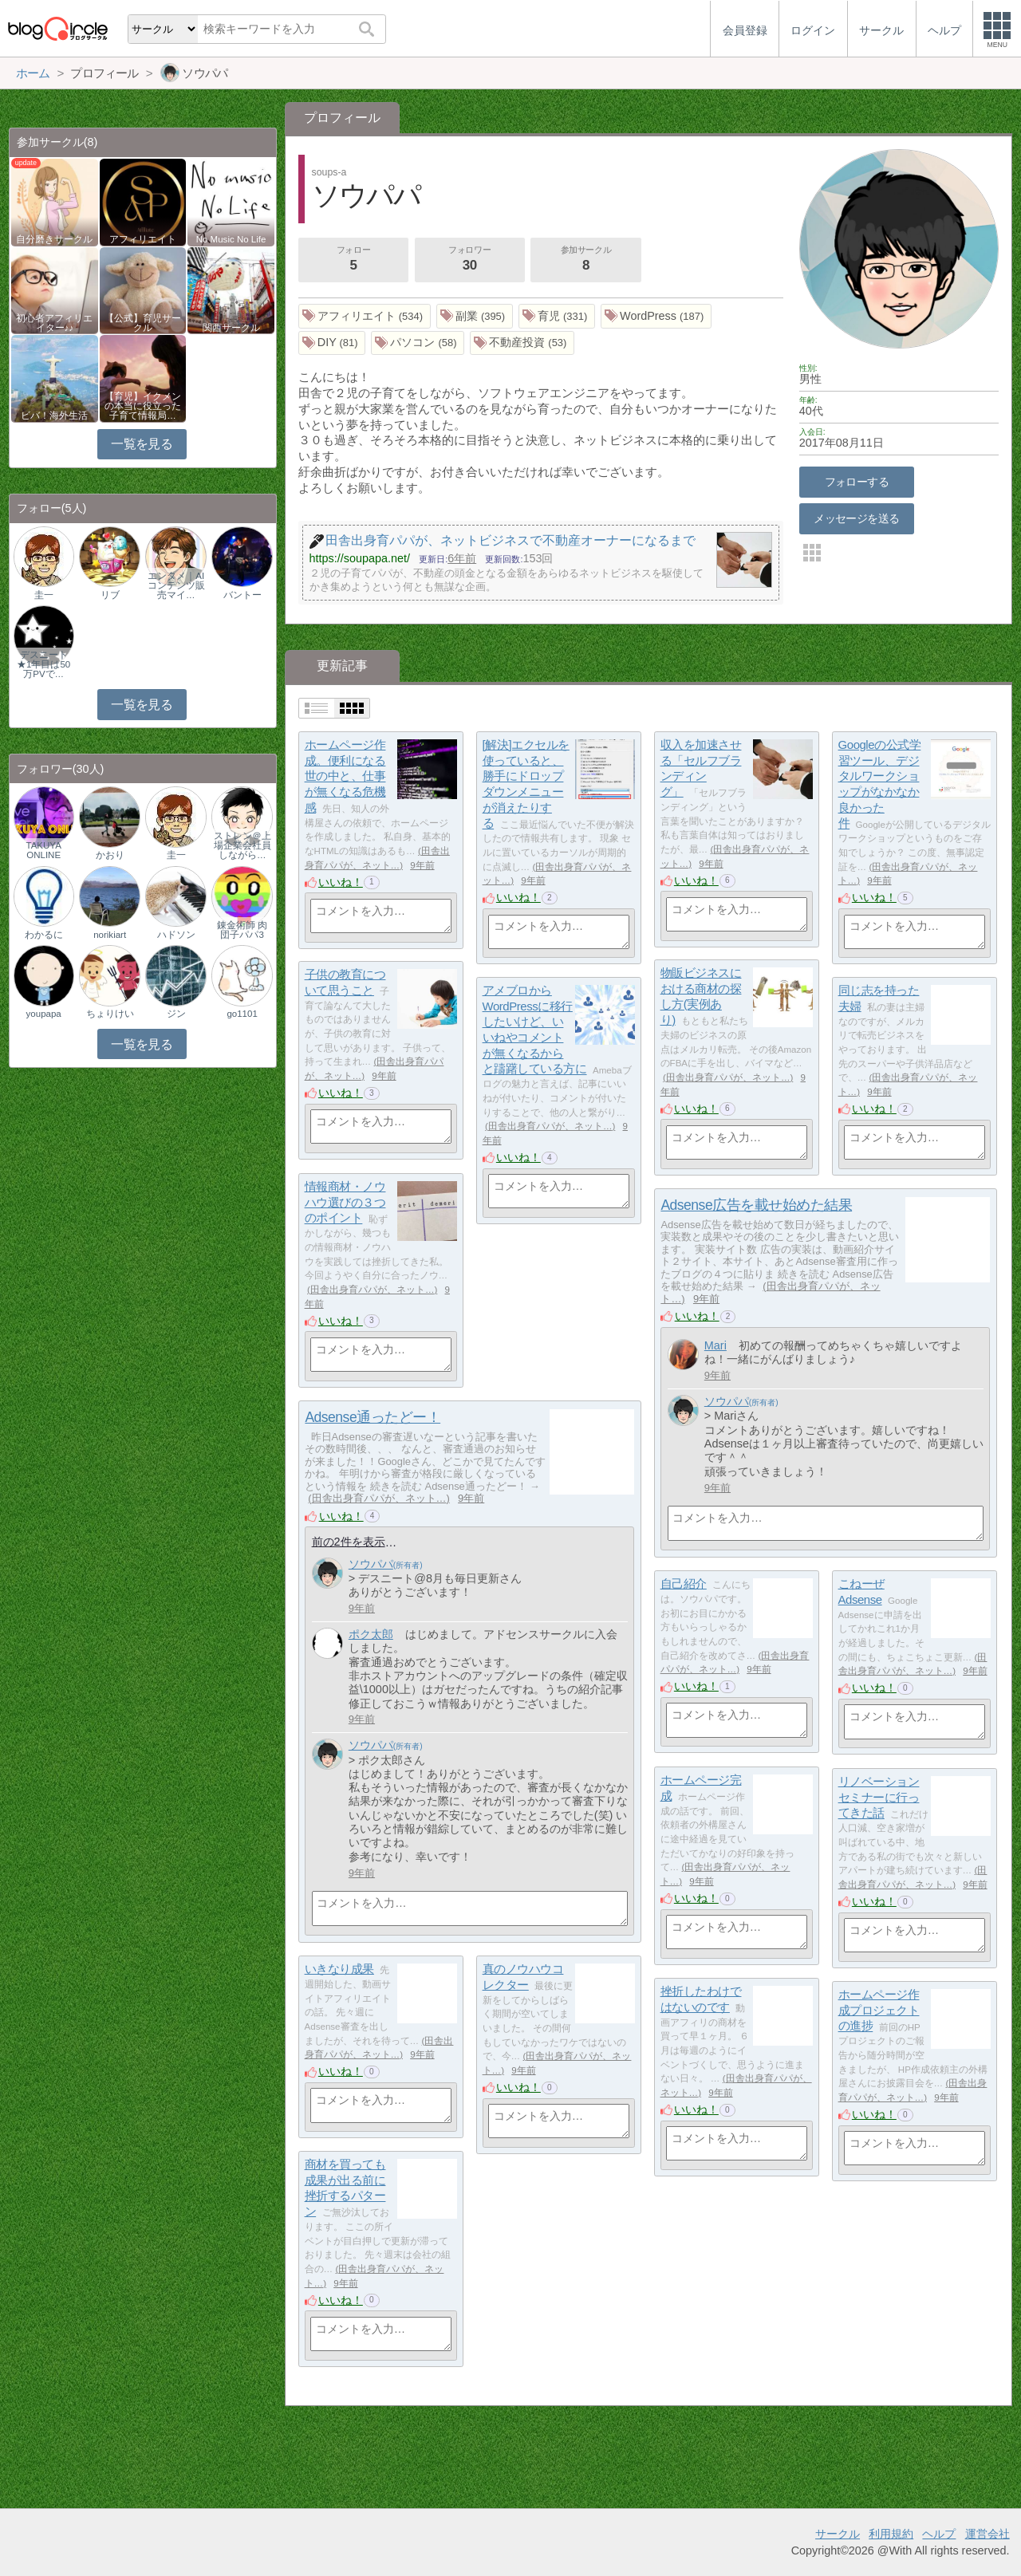 The image size is (1021, 2576). What do you see at coordinates (339, 1968) in the screenshot?
I see `いきなり成果` at bounding box center [339, 1968].